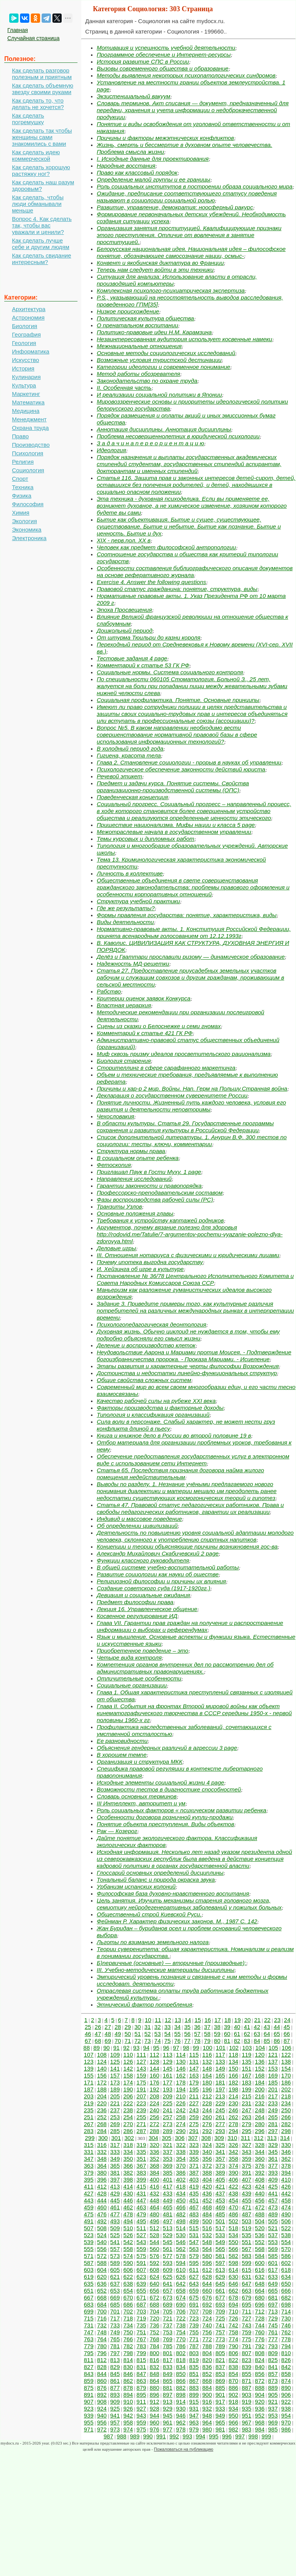  What do you see at coordinates (115, 2145) in the screenshot?
I see `317` at bounding box center [115, 2145].